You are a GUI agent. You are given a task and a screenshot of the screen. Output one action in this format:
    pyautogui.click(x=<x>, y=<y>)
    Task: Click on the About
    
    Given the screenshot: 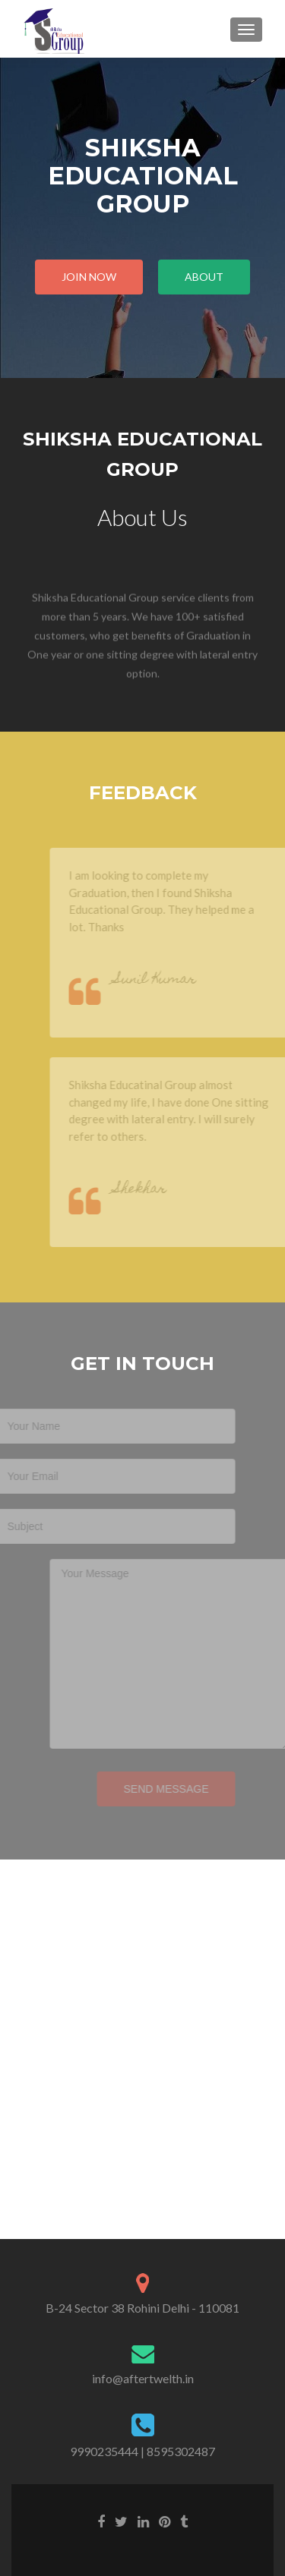 What is the action you would take?
    pyautogui.click(x=204, y=276)
    